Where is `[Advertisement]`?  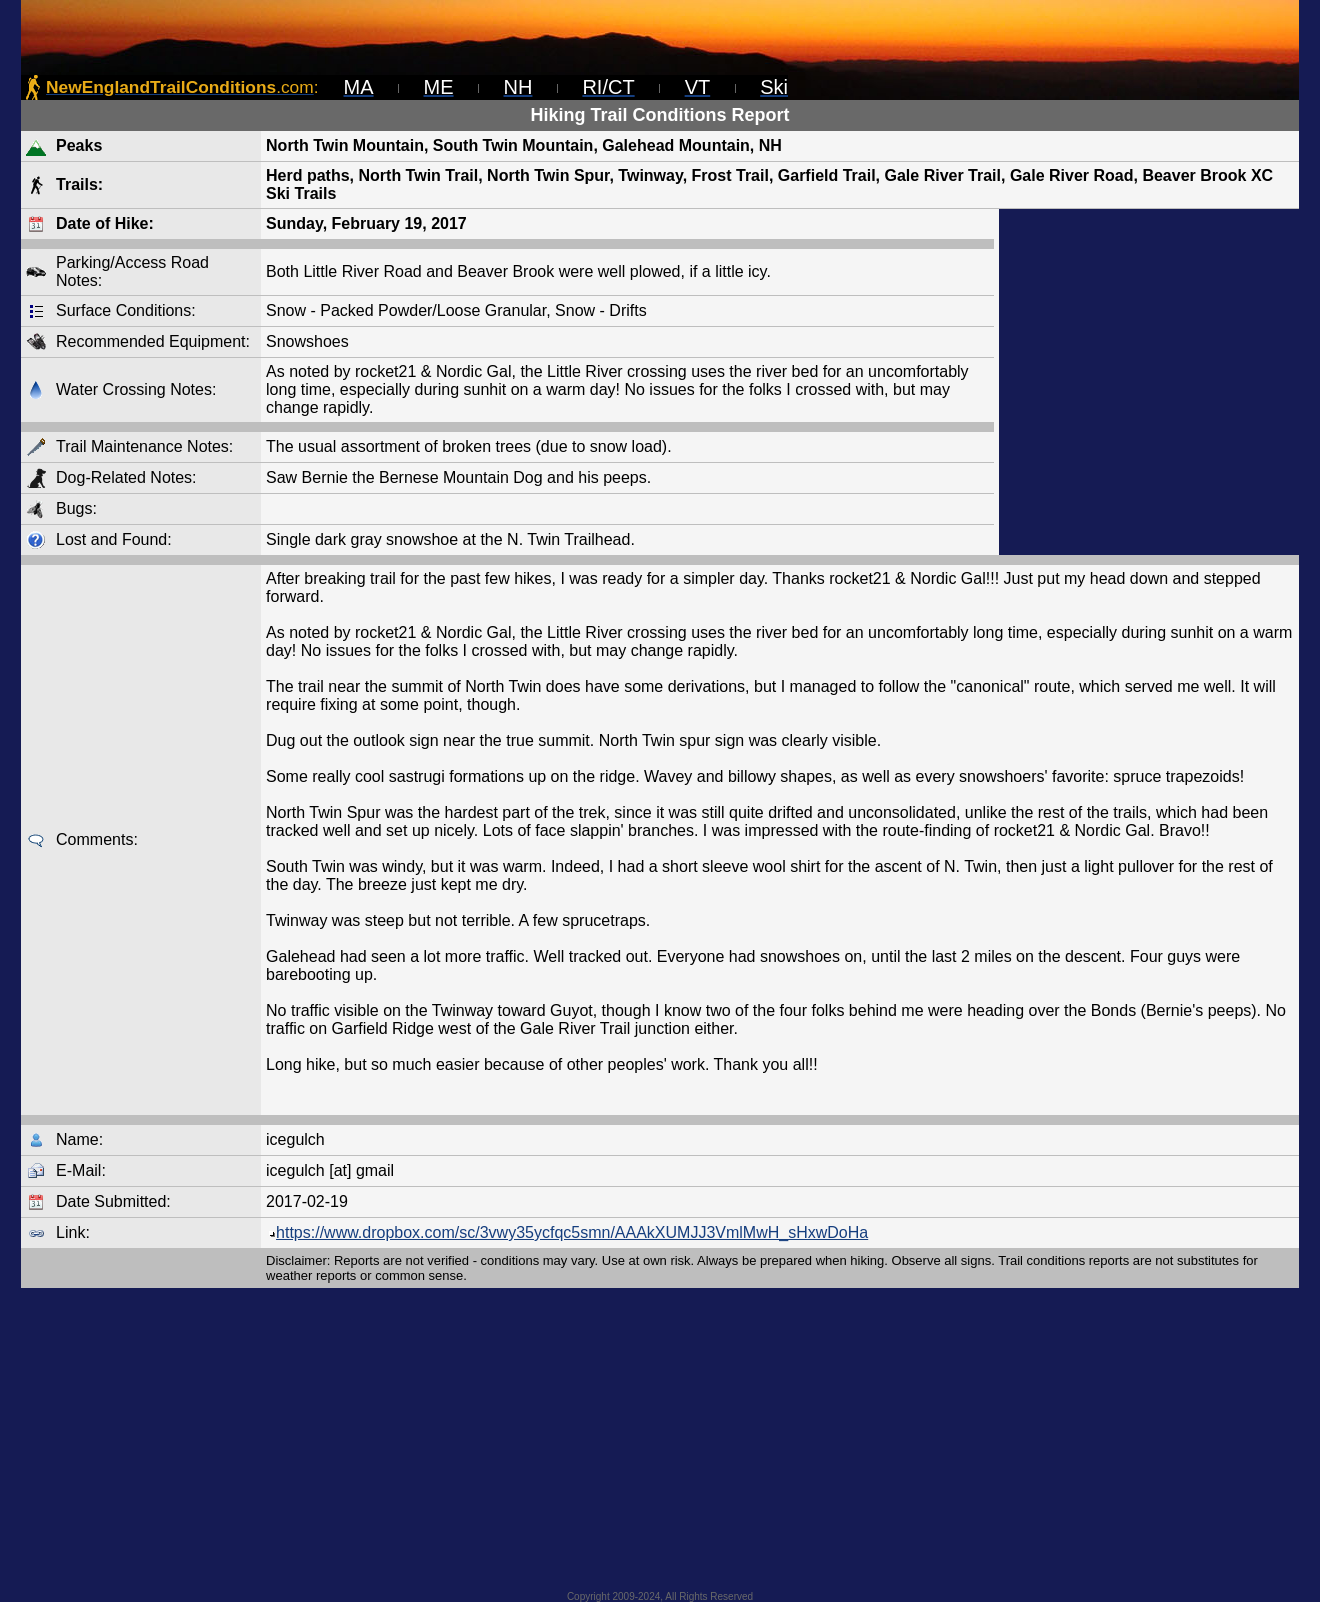 [Advertisement] is located at coordinates (1149, 382).